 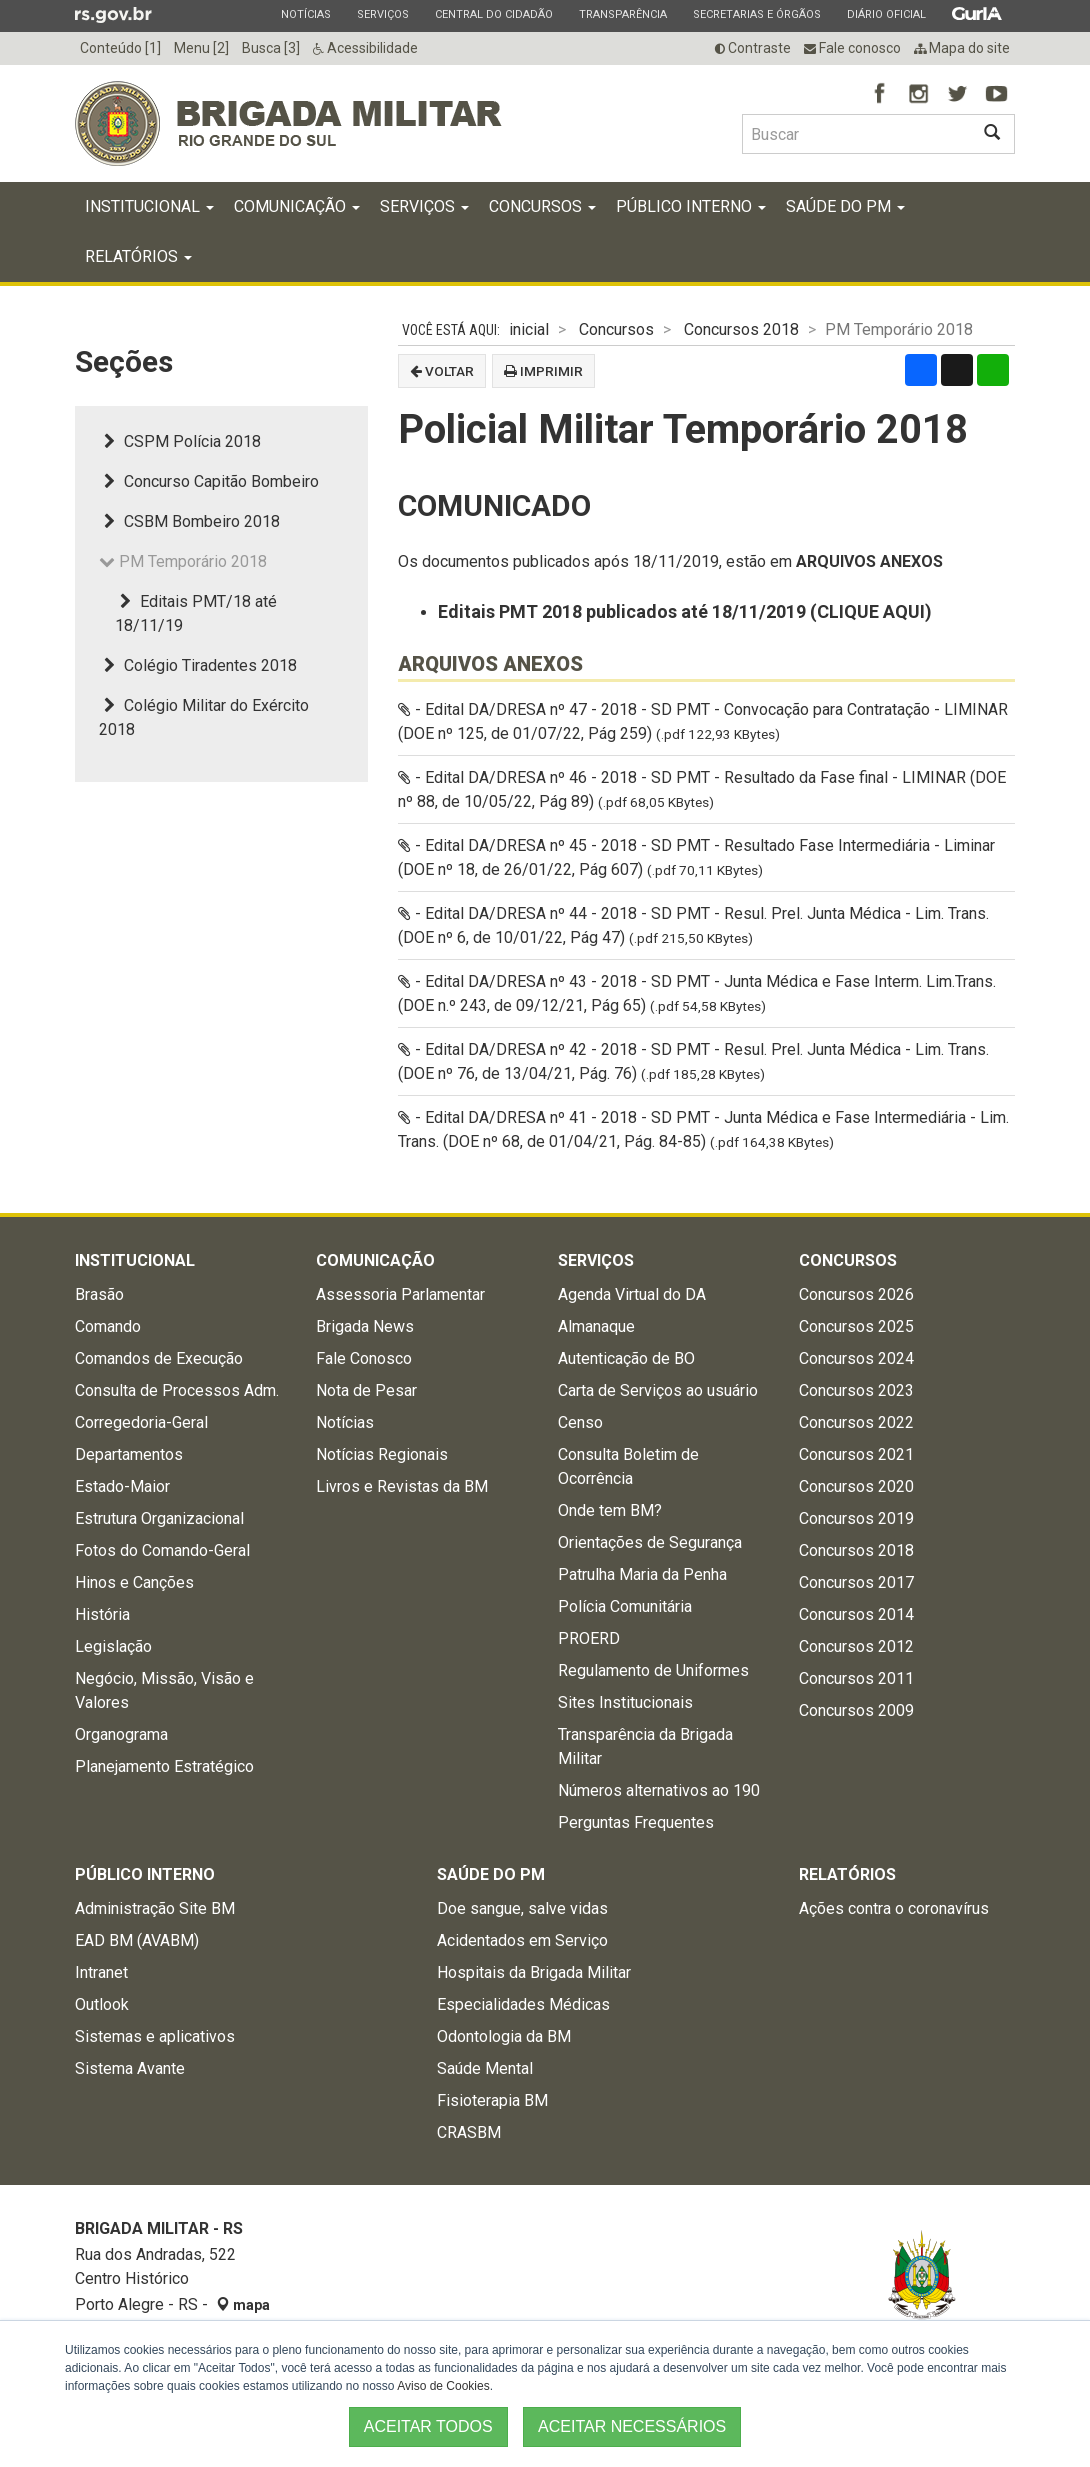 What do you see at coordinates (622, 14) in the screenshot?
I see `Transparência` at bounding box center [622, 14].